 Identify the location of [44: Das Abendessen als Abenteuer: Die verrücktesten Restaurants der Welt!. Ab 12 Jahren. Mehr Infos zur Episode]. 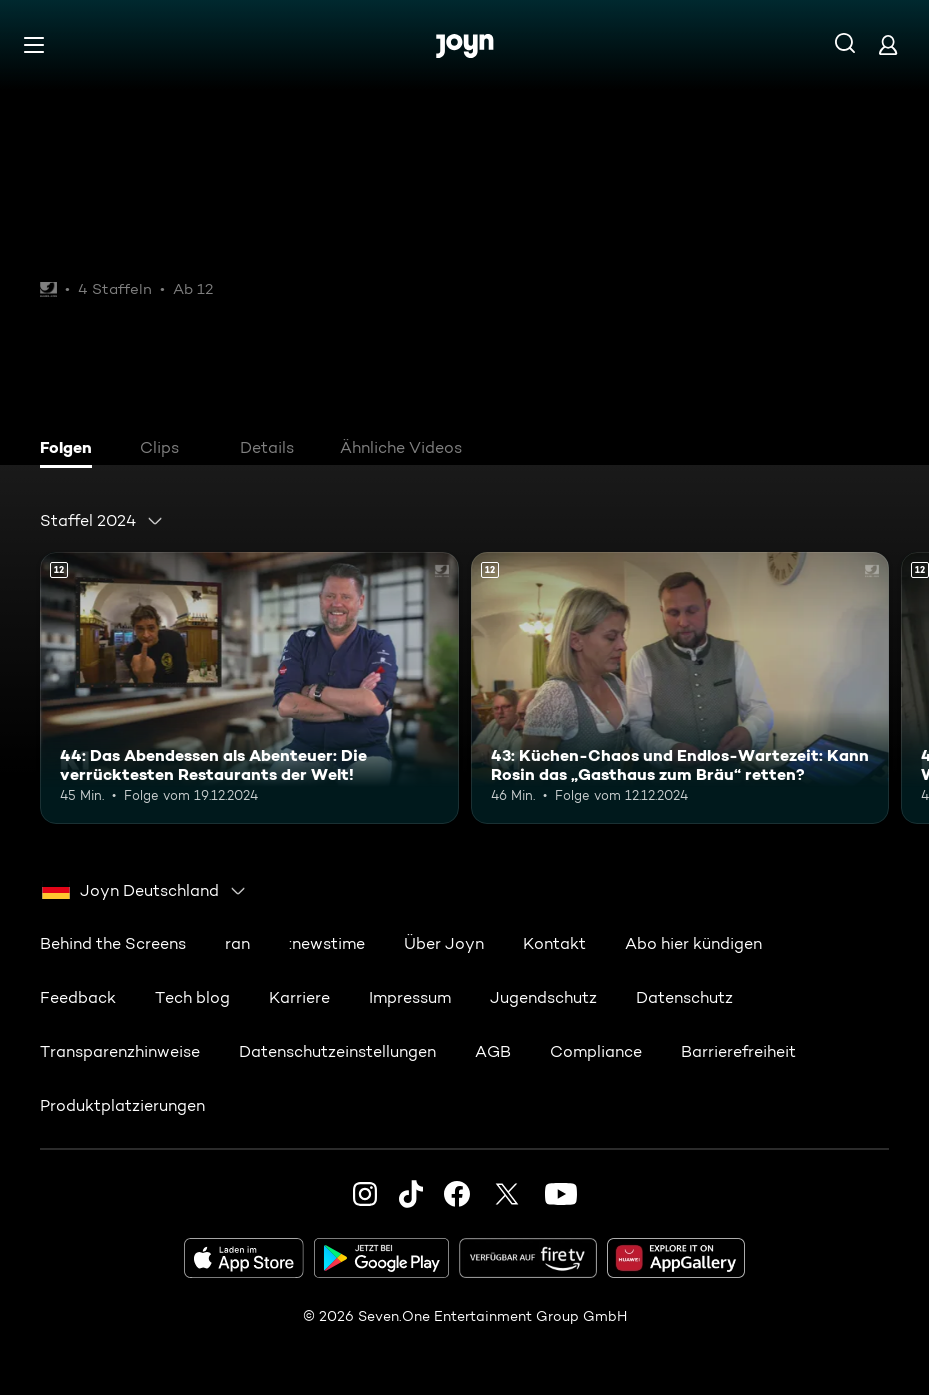
(249, 688).